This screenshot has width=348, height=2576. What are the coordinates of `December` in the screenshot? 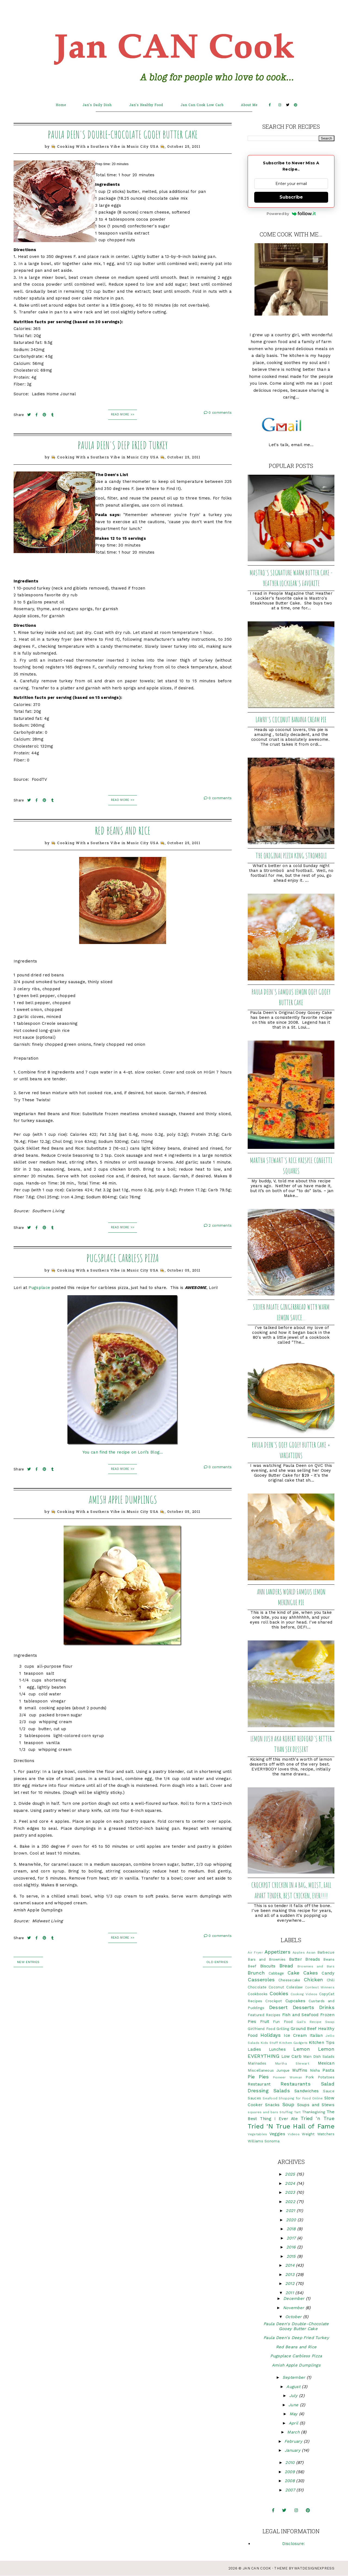 It's located at (294, 2298).